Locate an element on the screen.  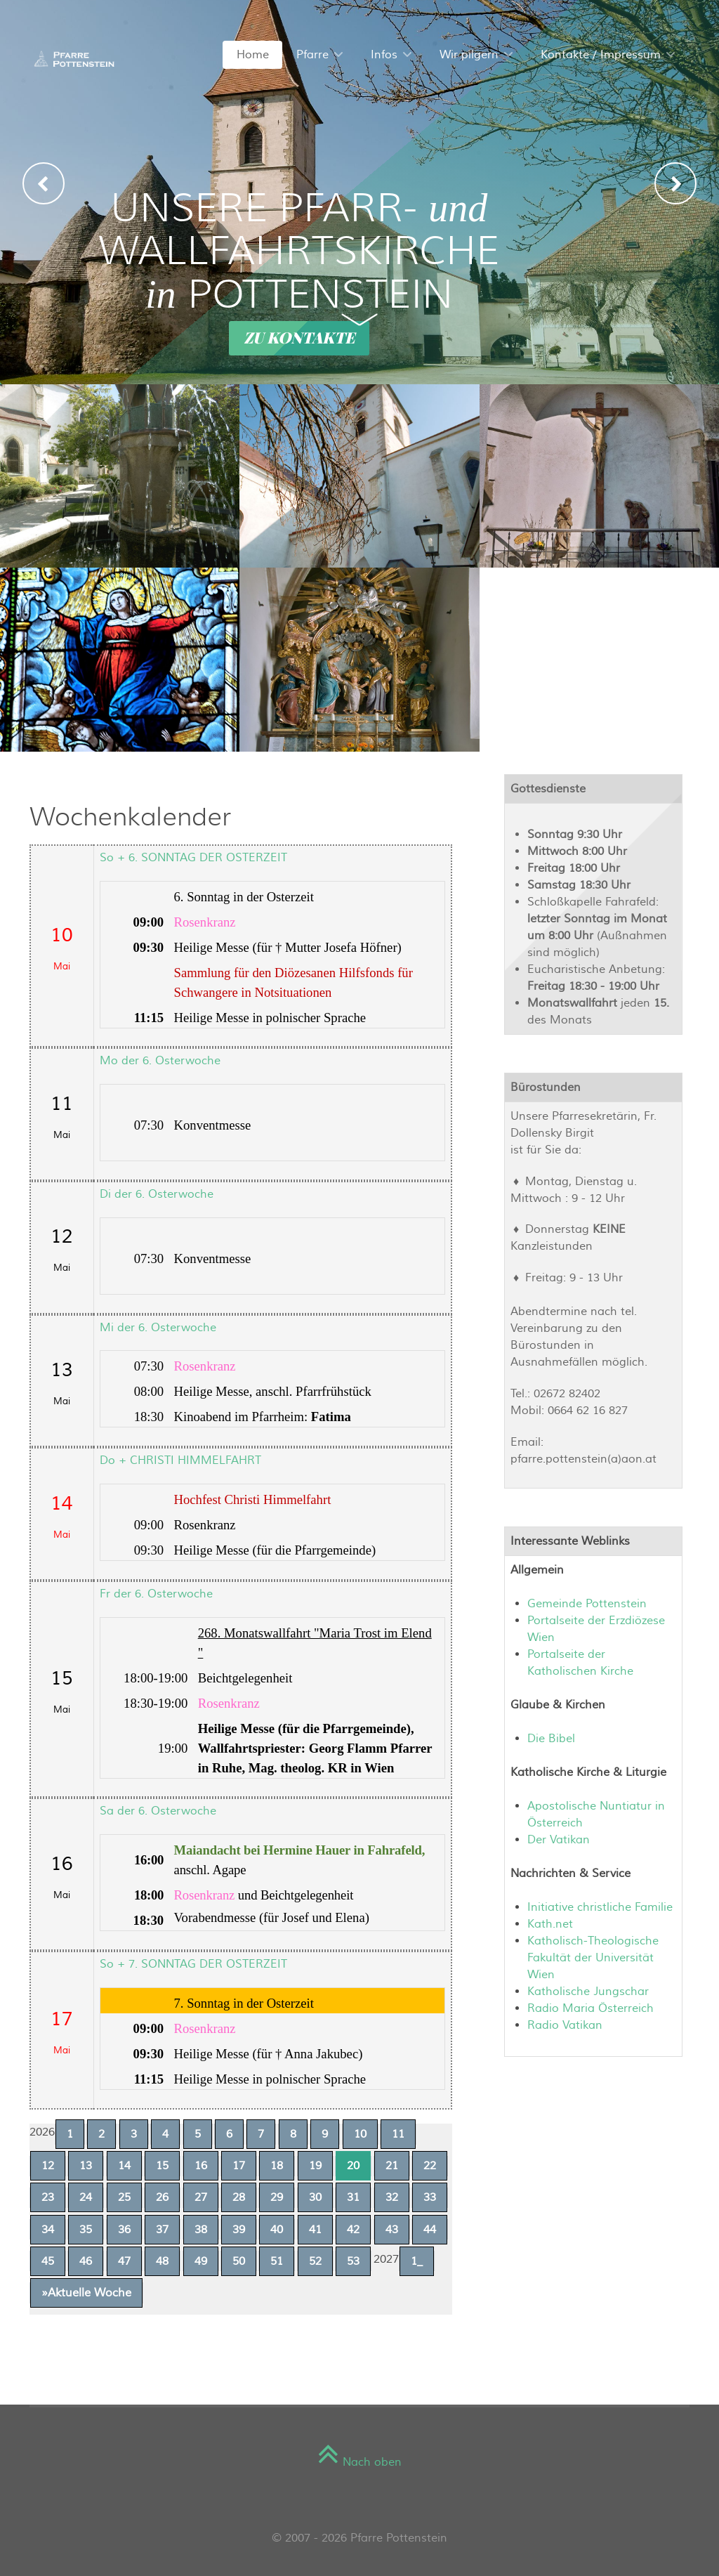
41 is located at coordinates (315, 2230).